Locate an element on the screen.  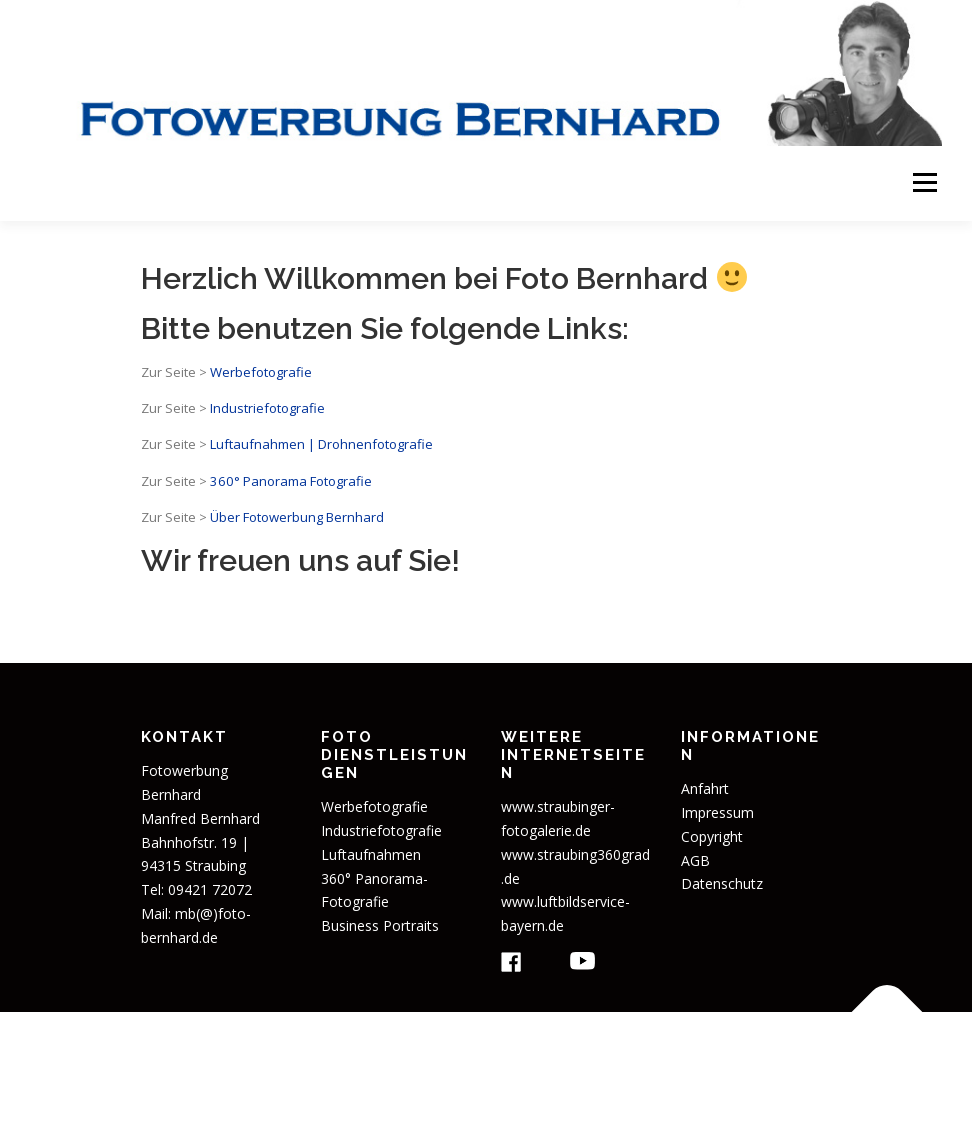
Luftaufnahmen | Drohnenfotografie is located at coordinates (321, 444).